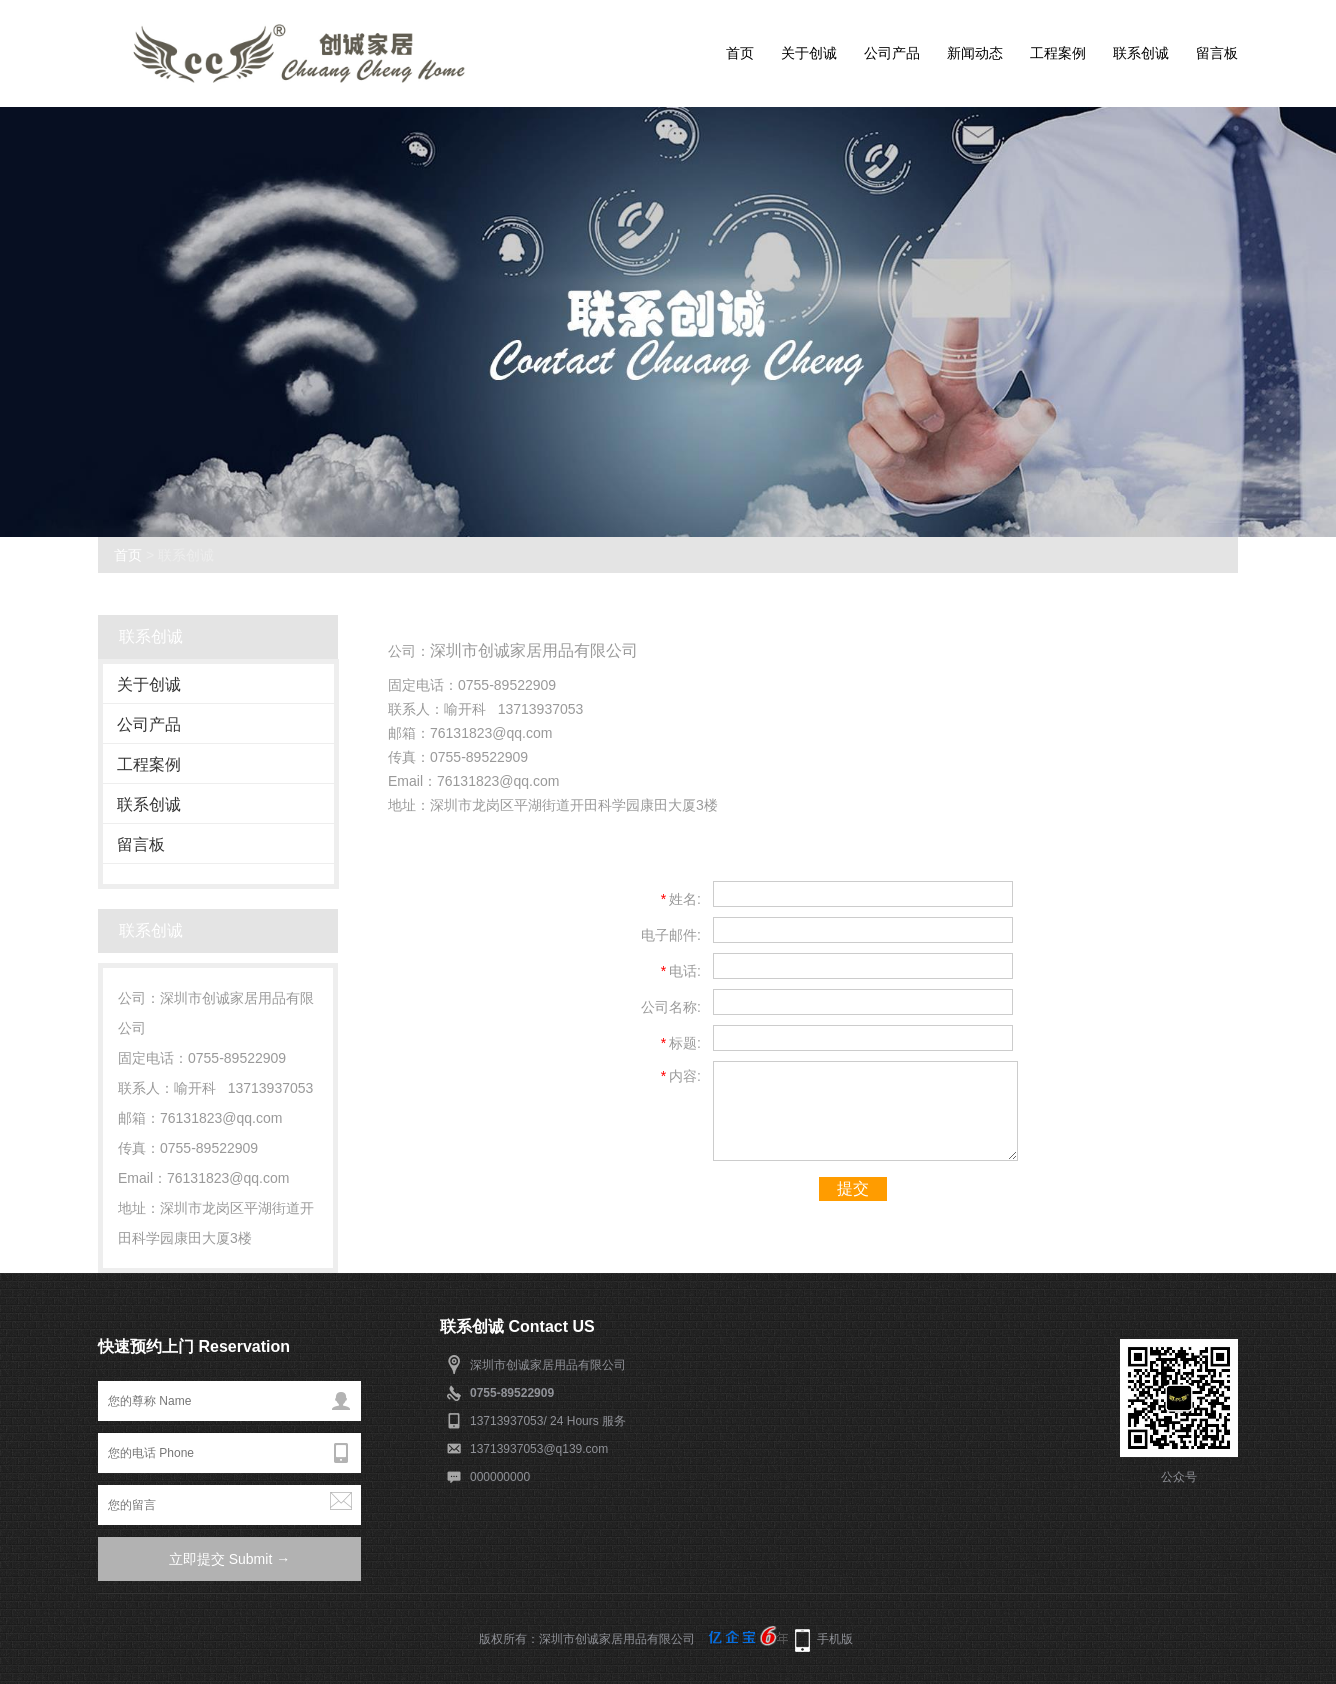 Image resolution: width=1336 pixels, height=1684 pixels. I want to click on 首页, so click(740, 53).